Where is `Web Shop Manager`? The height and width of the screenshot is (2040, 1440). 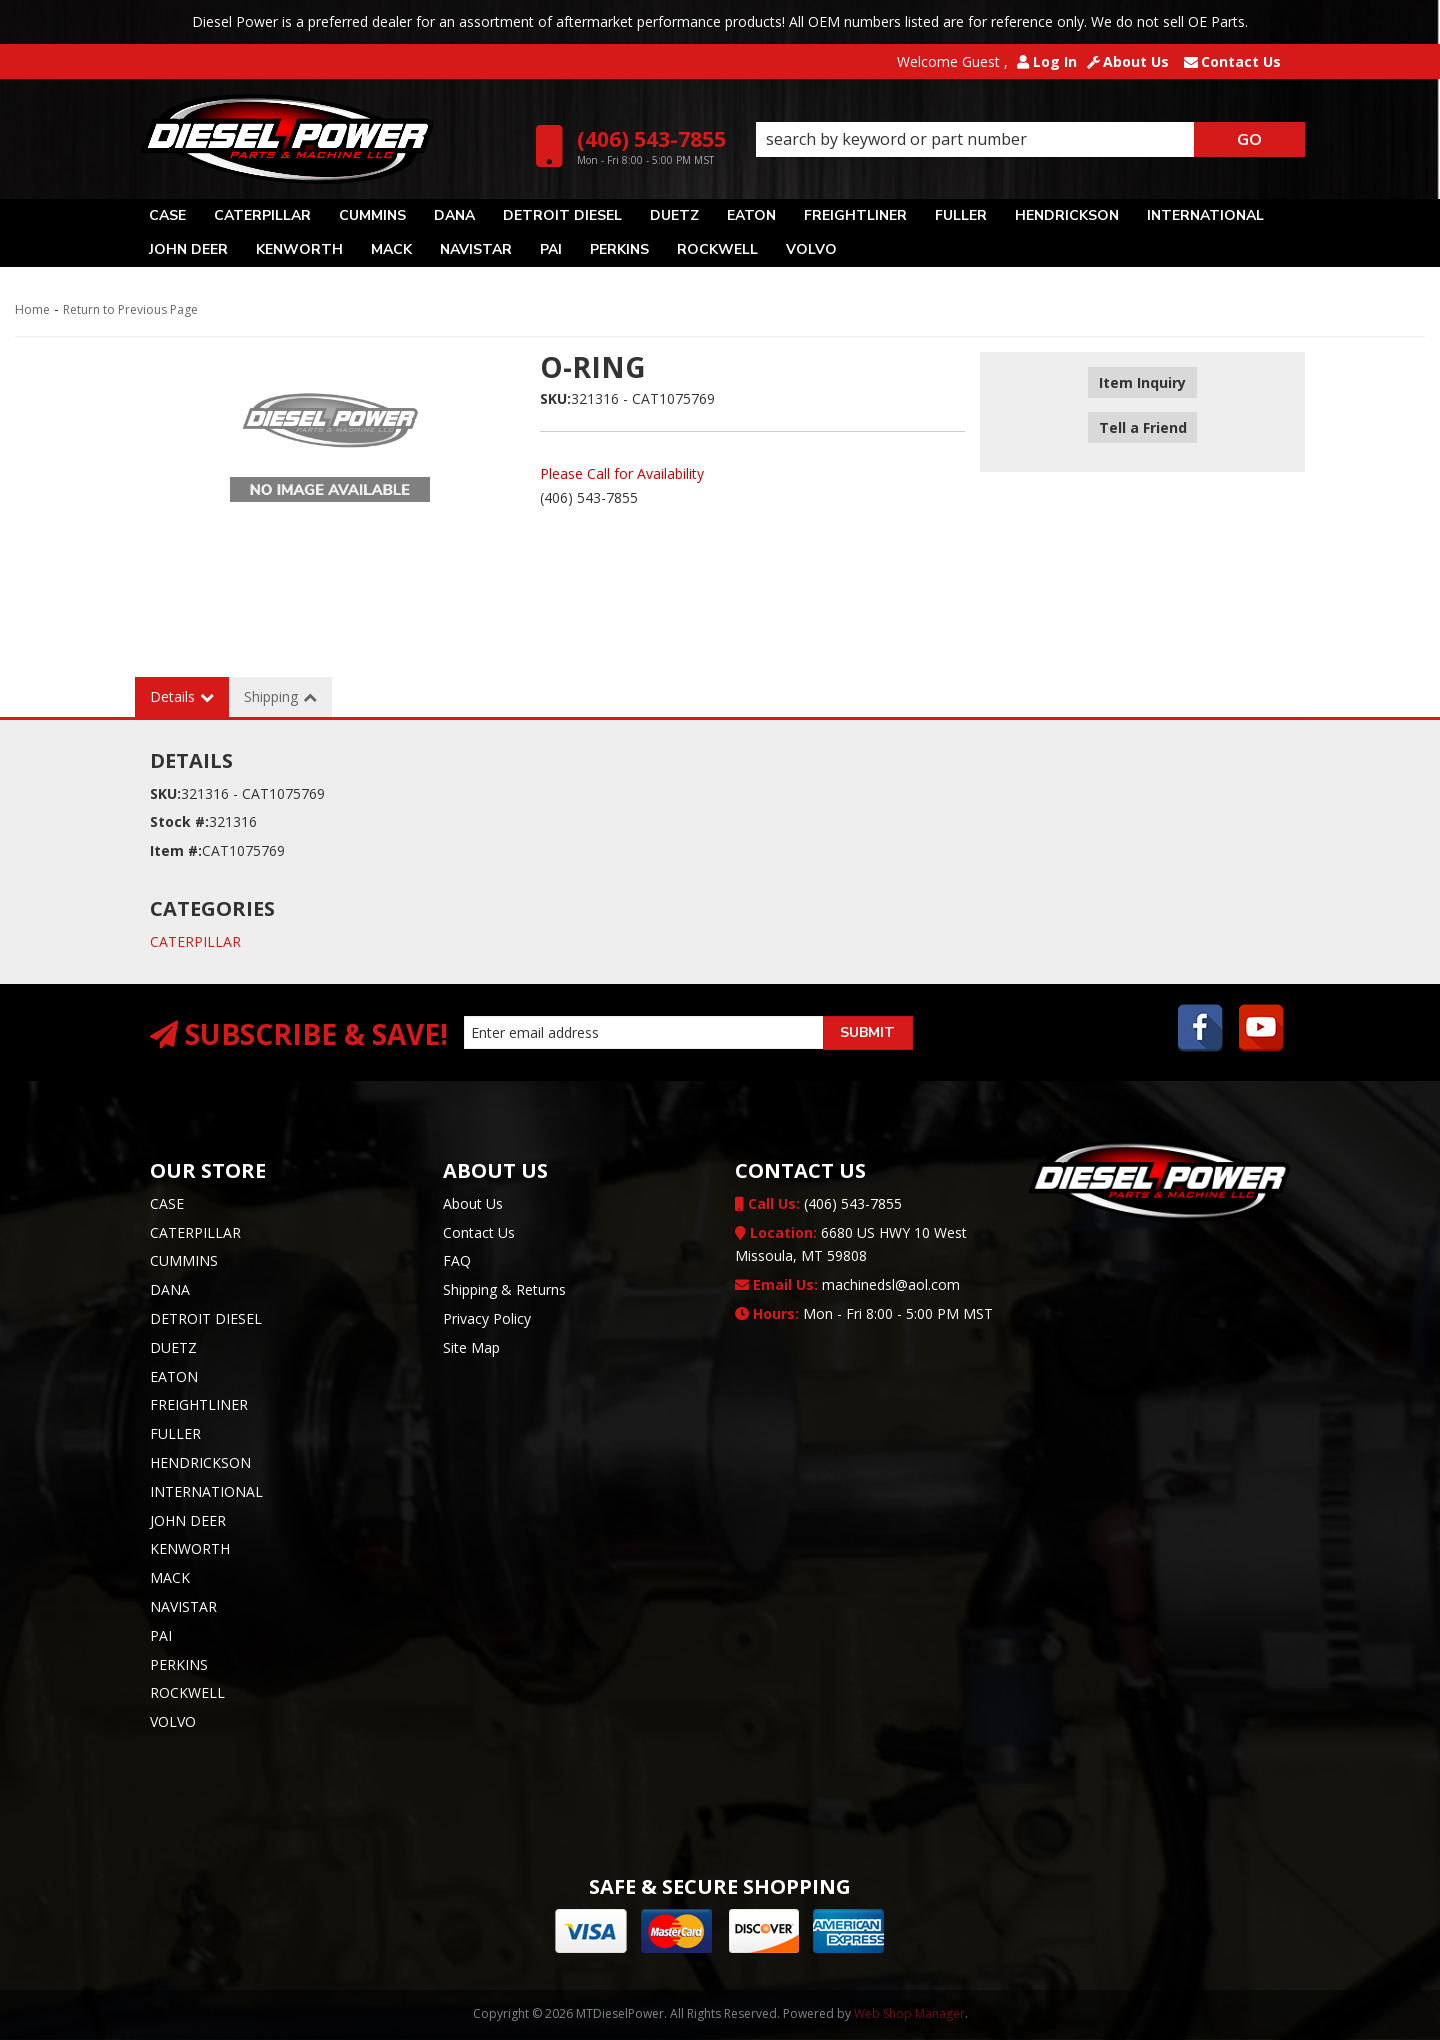
Web Shop Manager is located at coordinates (909, 2013).